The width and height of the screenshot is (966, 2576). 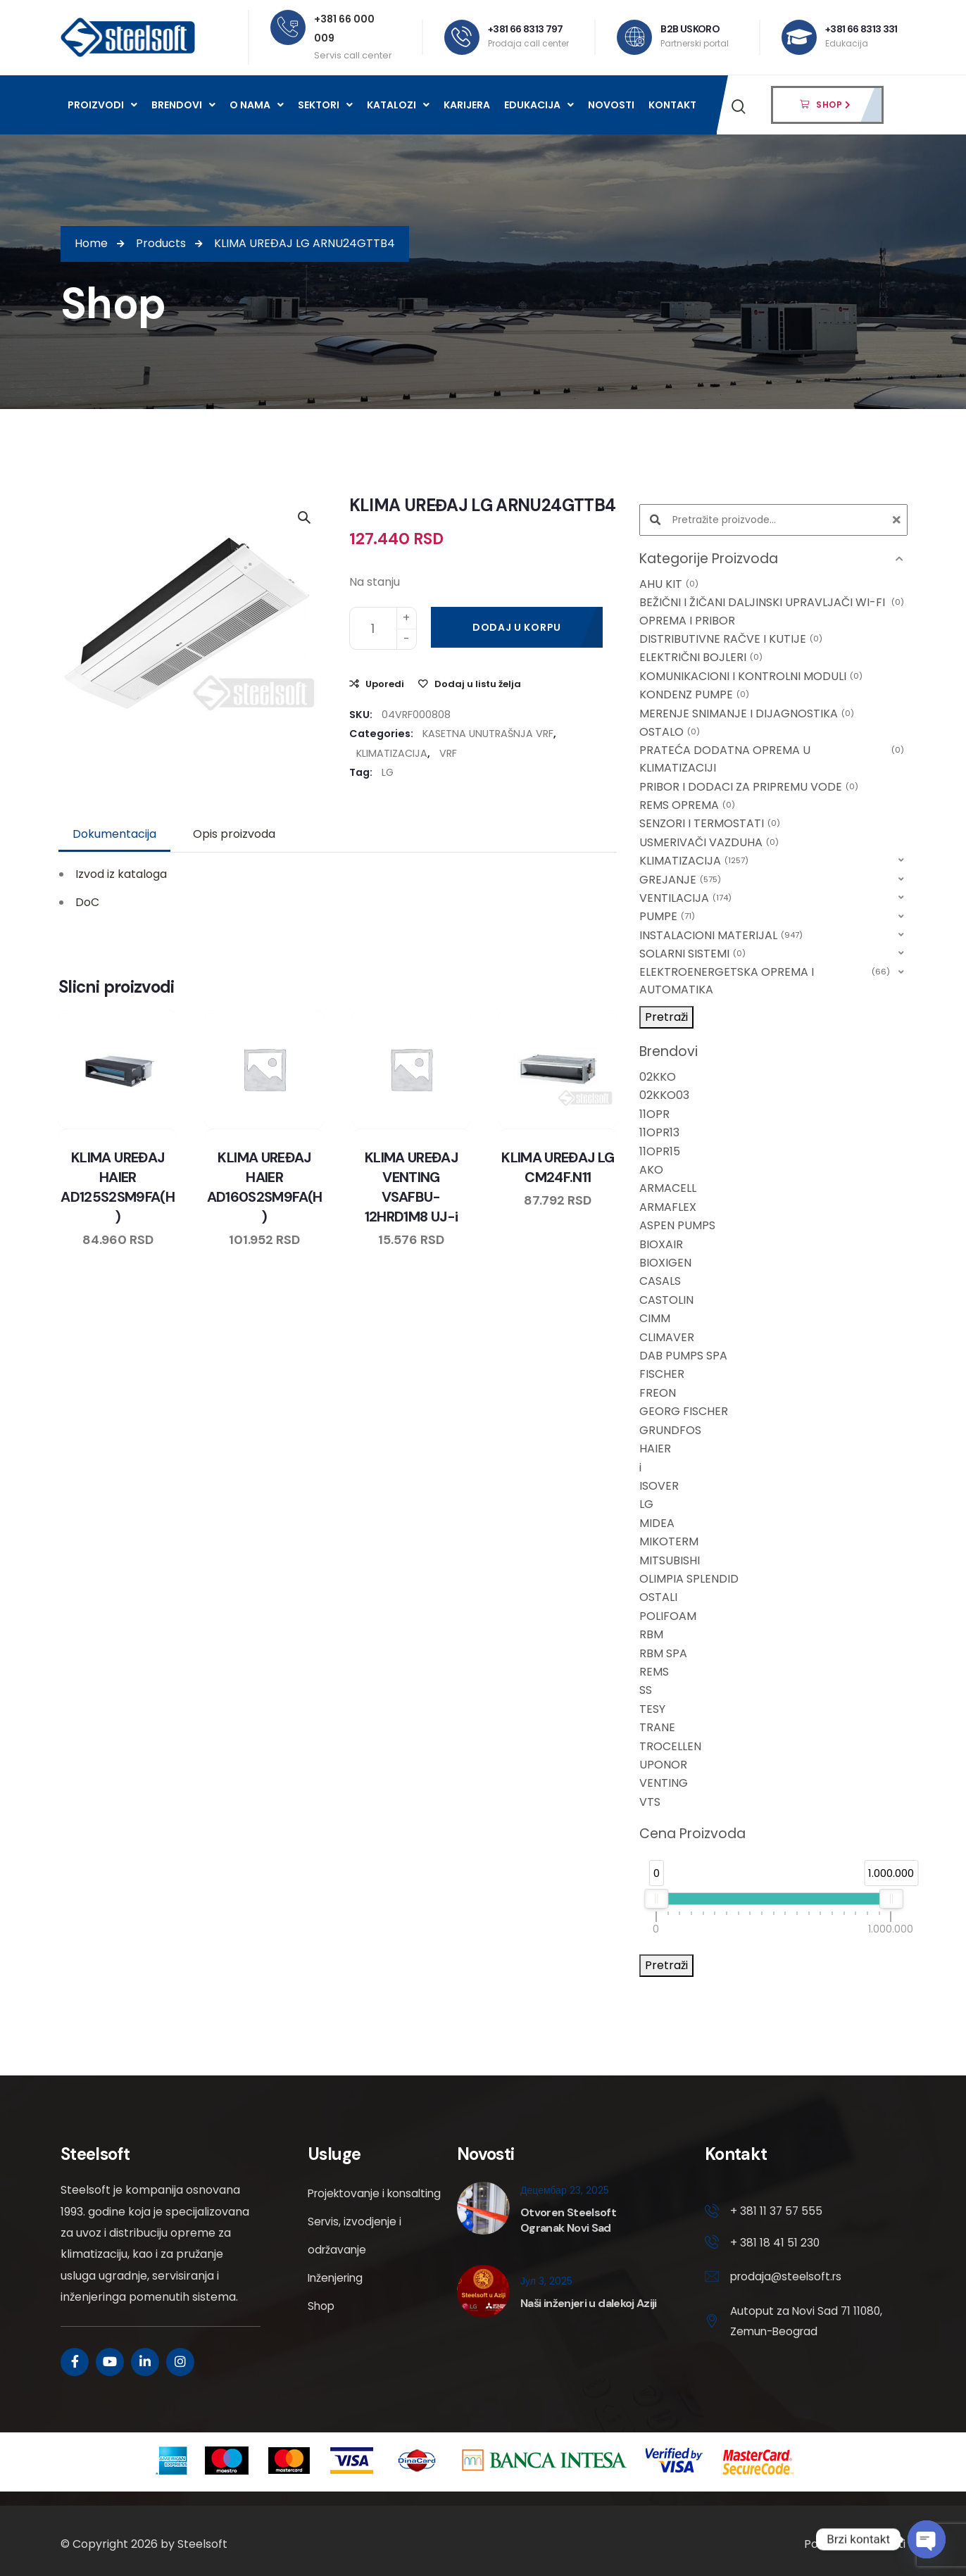 What do you see at coordinates (694, 695) in the screenshot?
I see `KONDENZ PUMPE [option]` at bounding box center [694, 695].